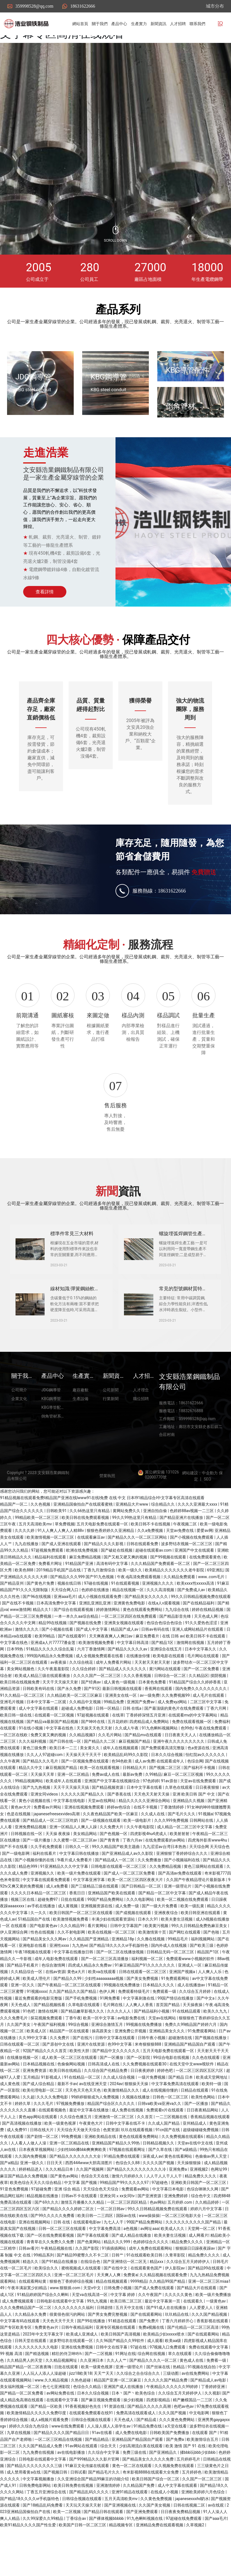 The image size is (231, 2576). I want to click on 色网址99, so click(219, 2207).